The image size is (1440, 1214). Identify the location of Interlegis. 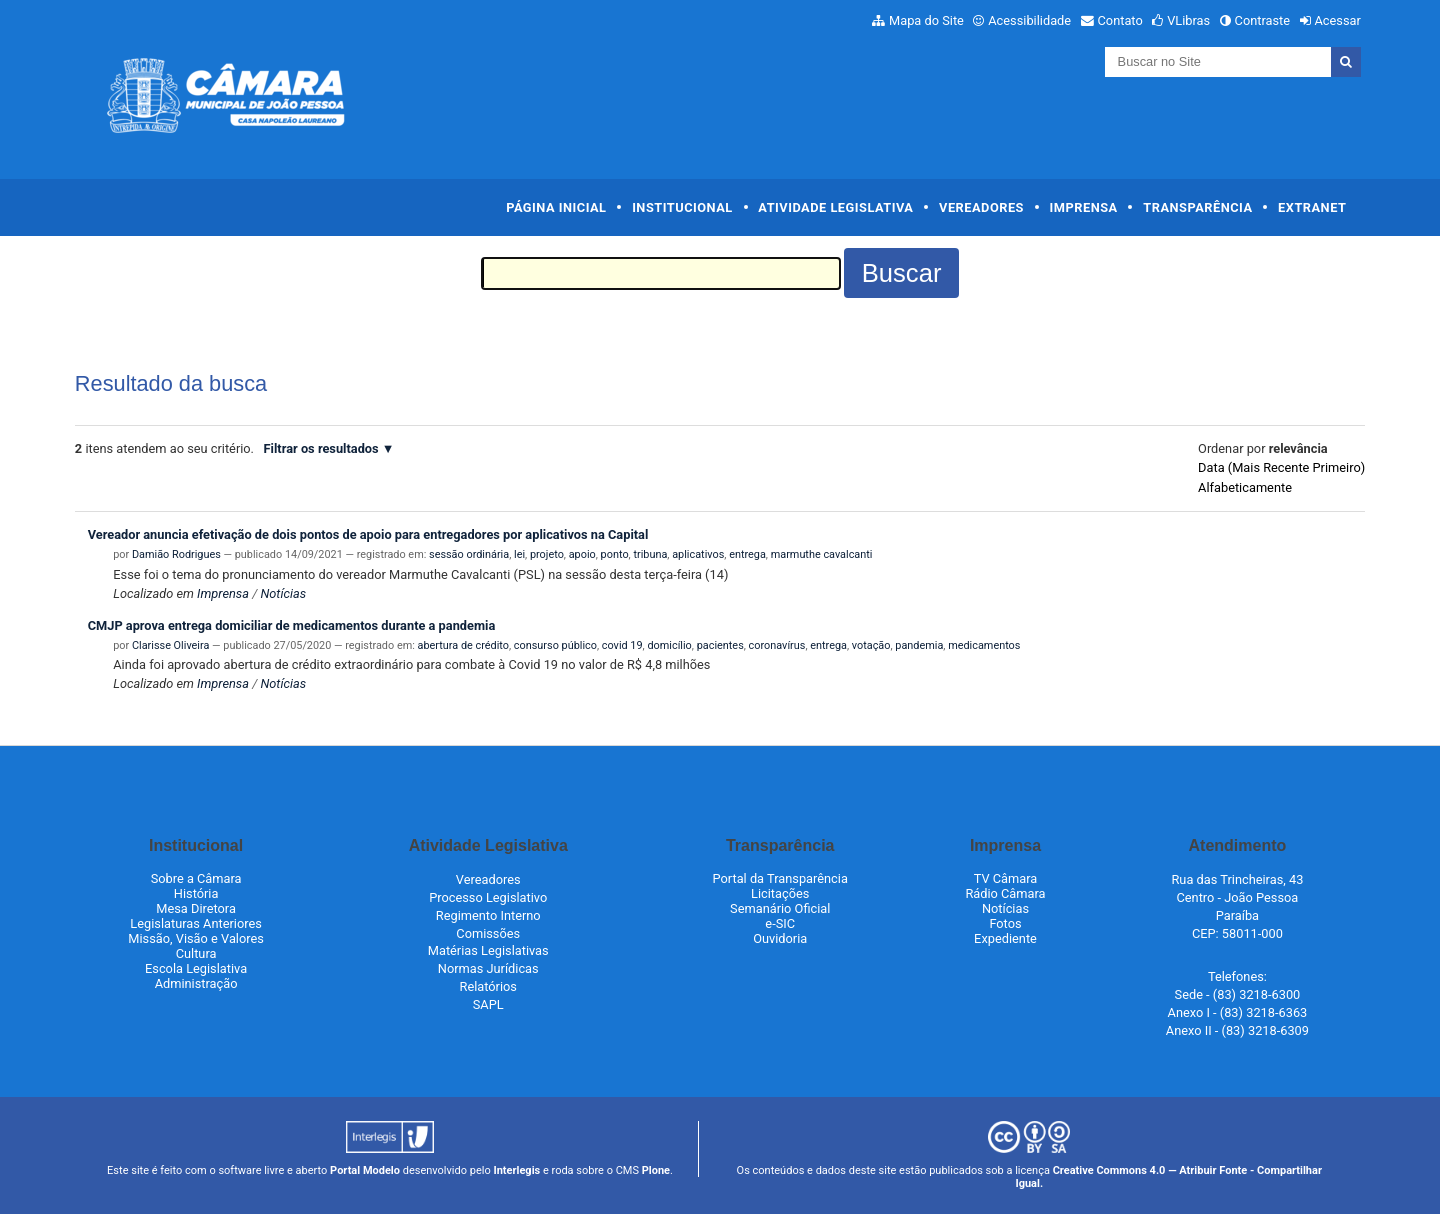
(516, 1170).